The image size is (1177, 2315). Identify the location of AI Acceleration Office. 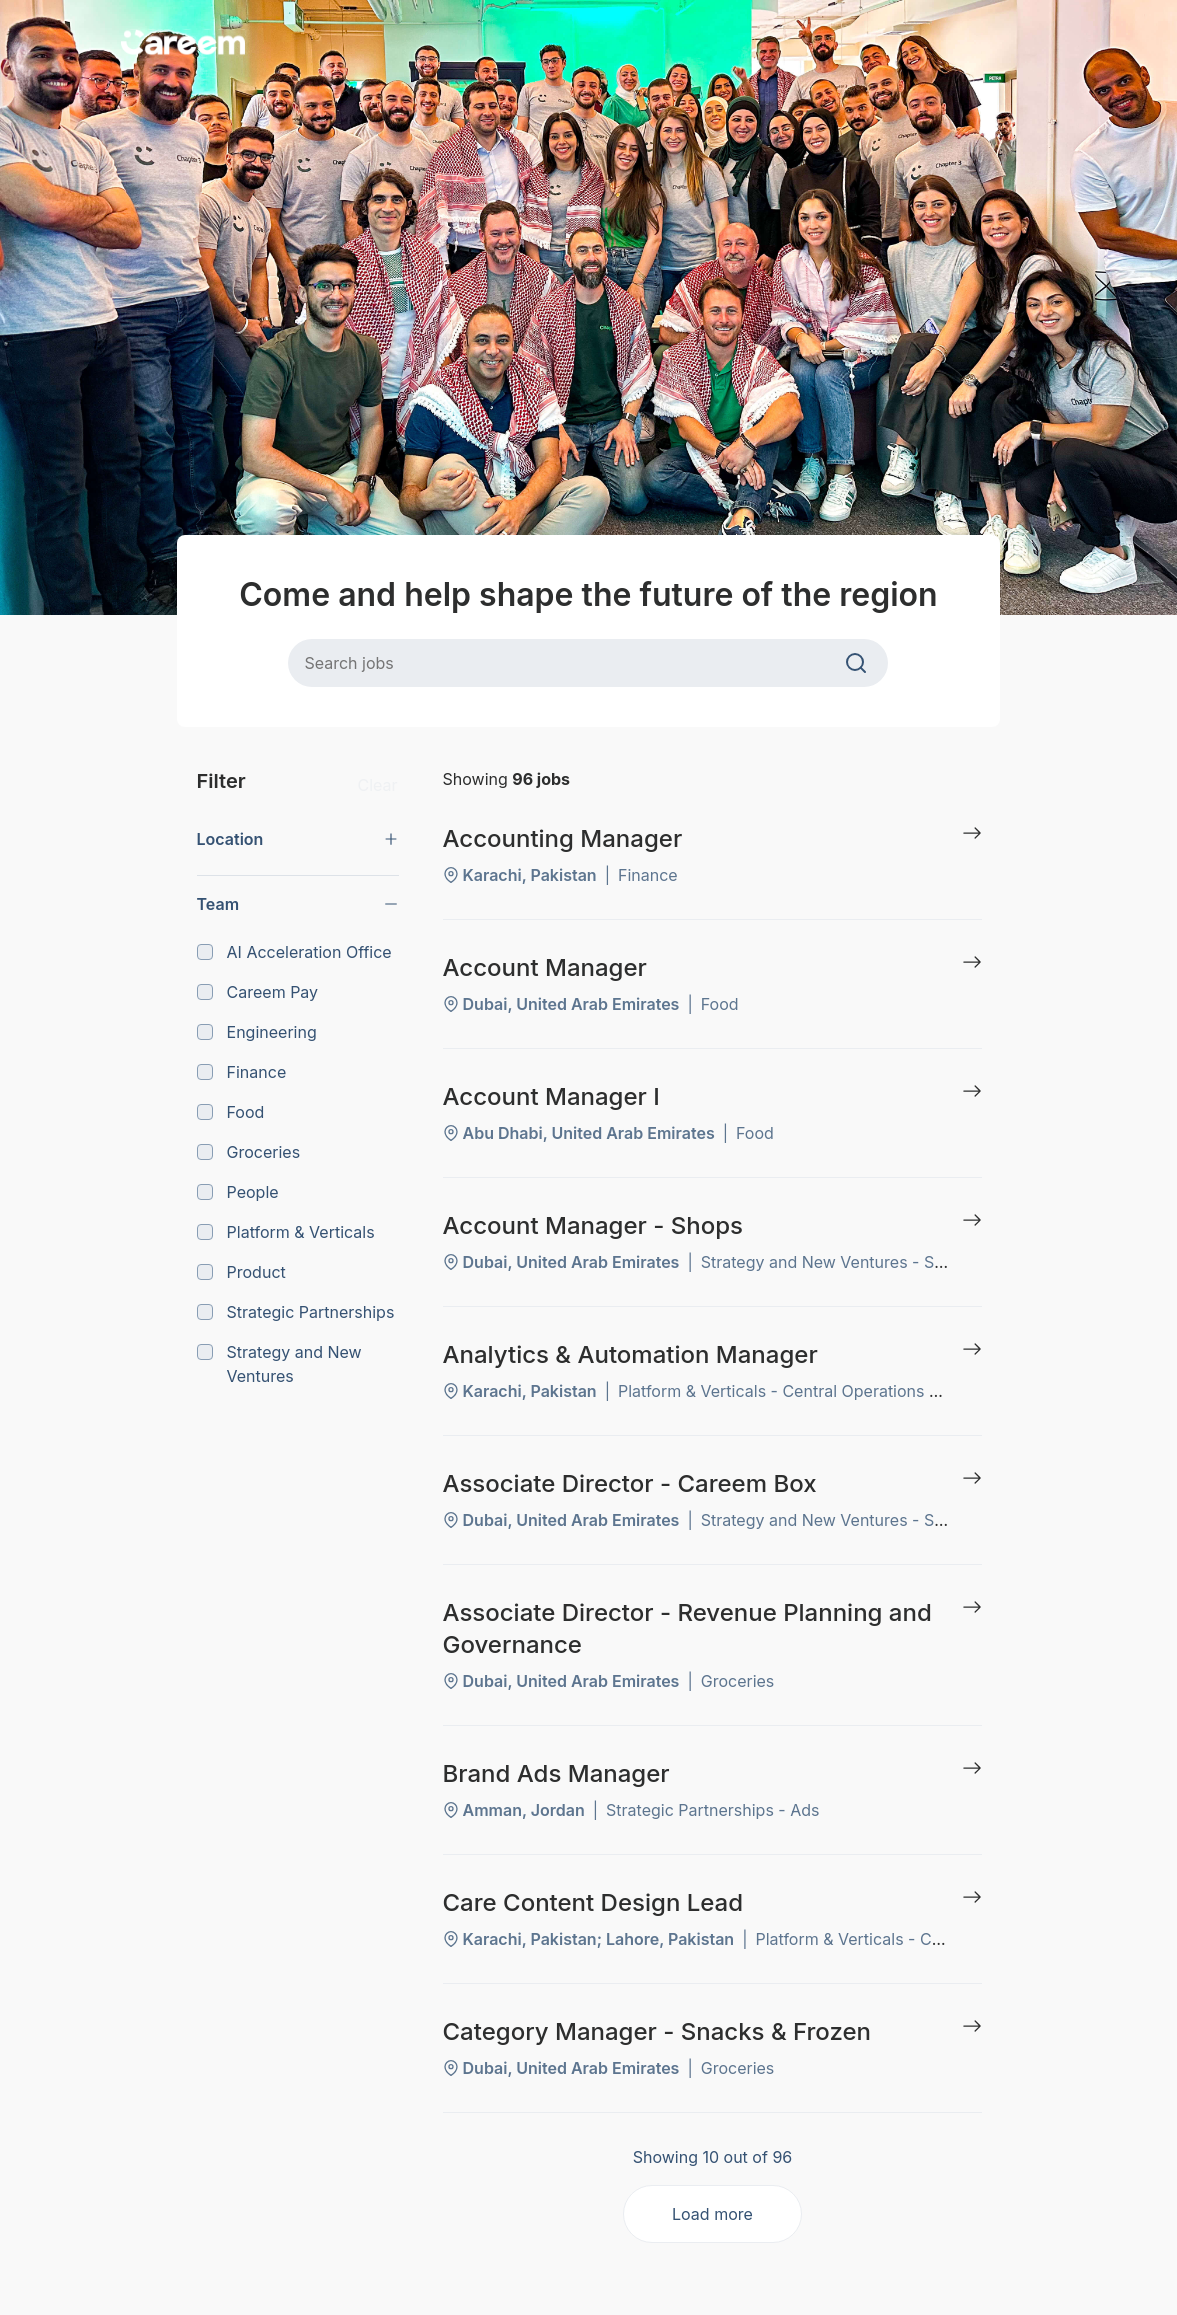
(294, 952).